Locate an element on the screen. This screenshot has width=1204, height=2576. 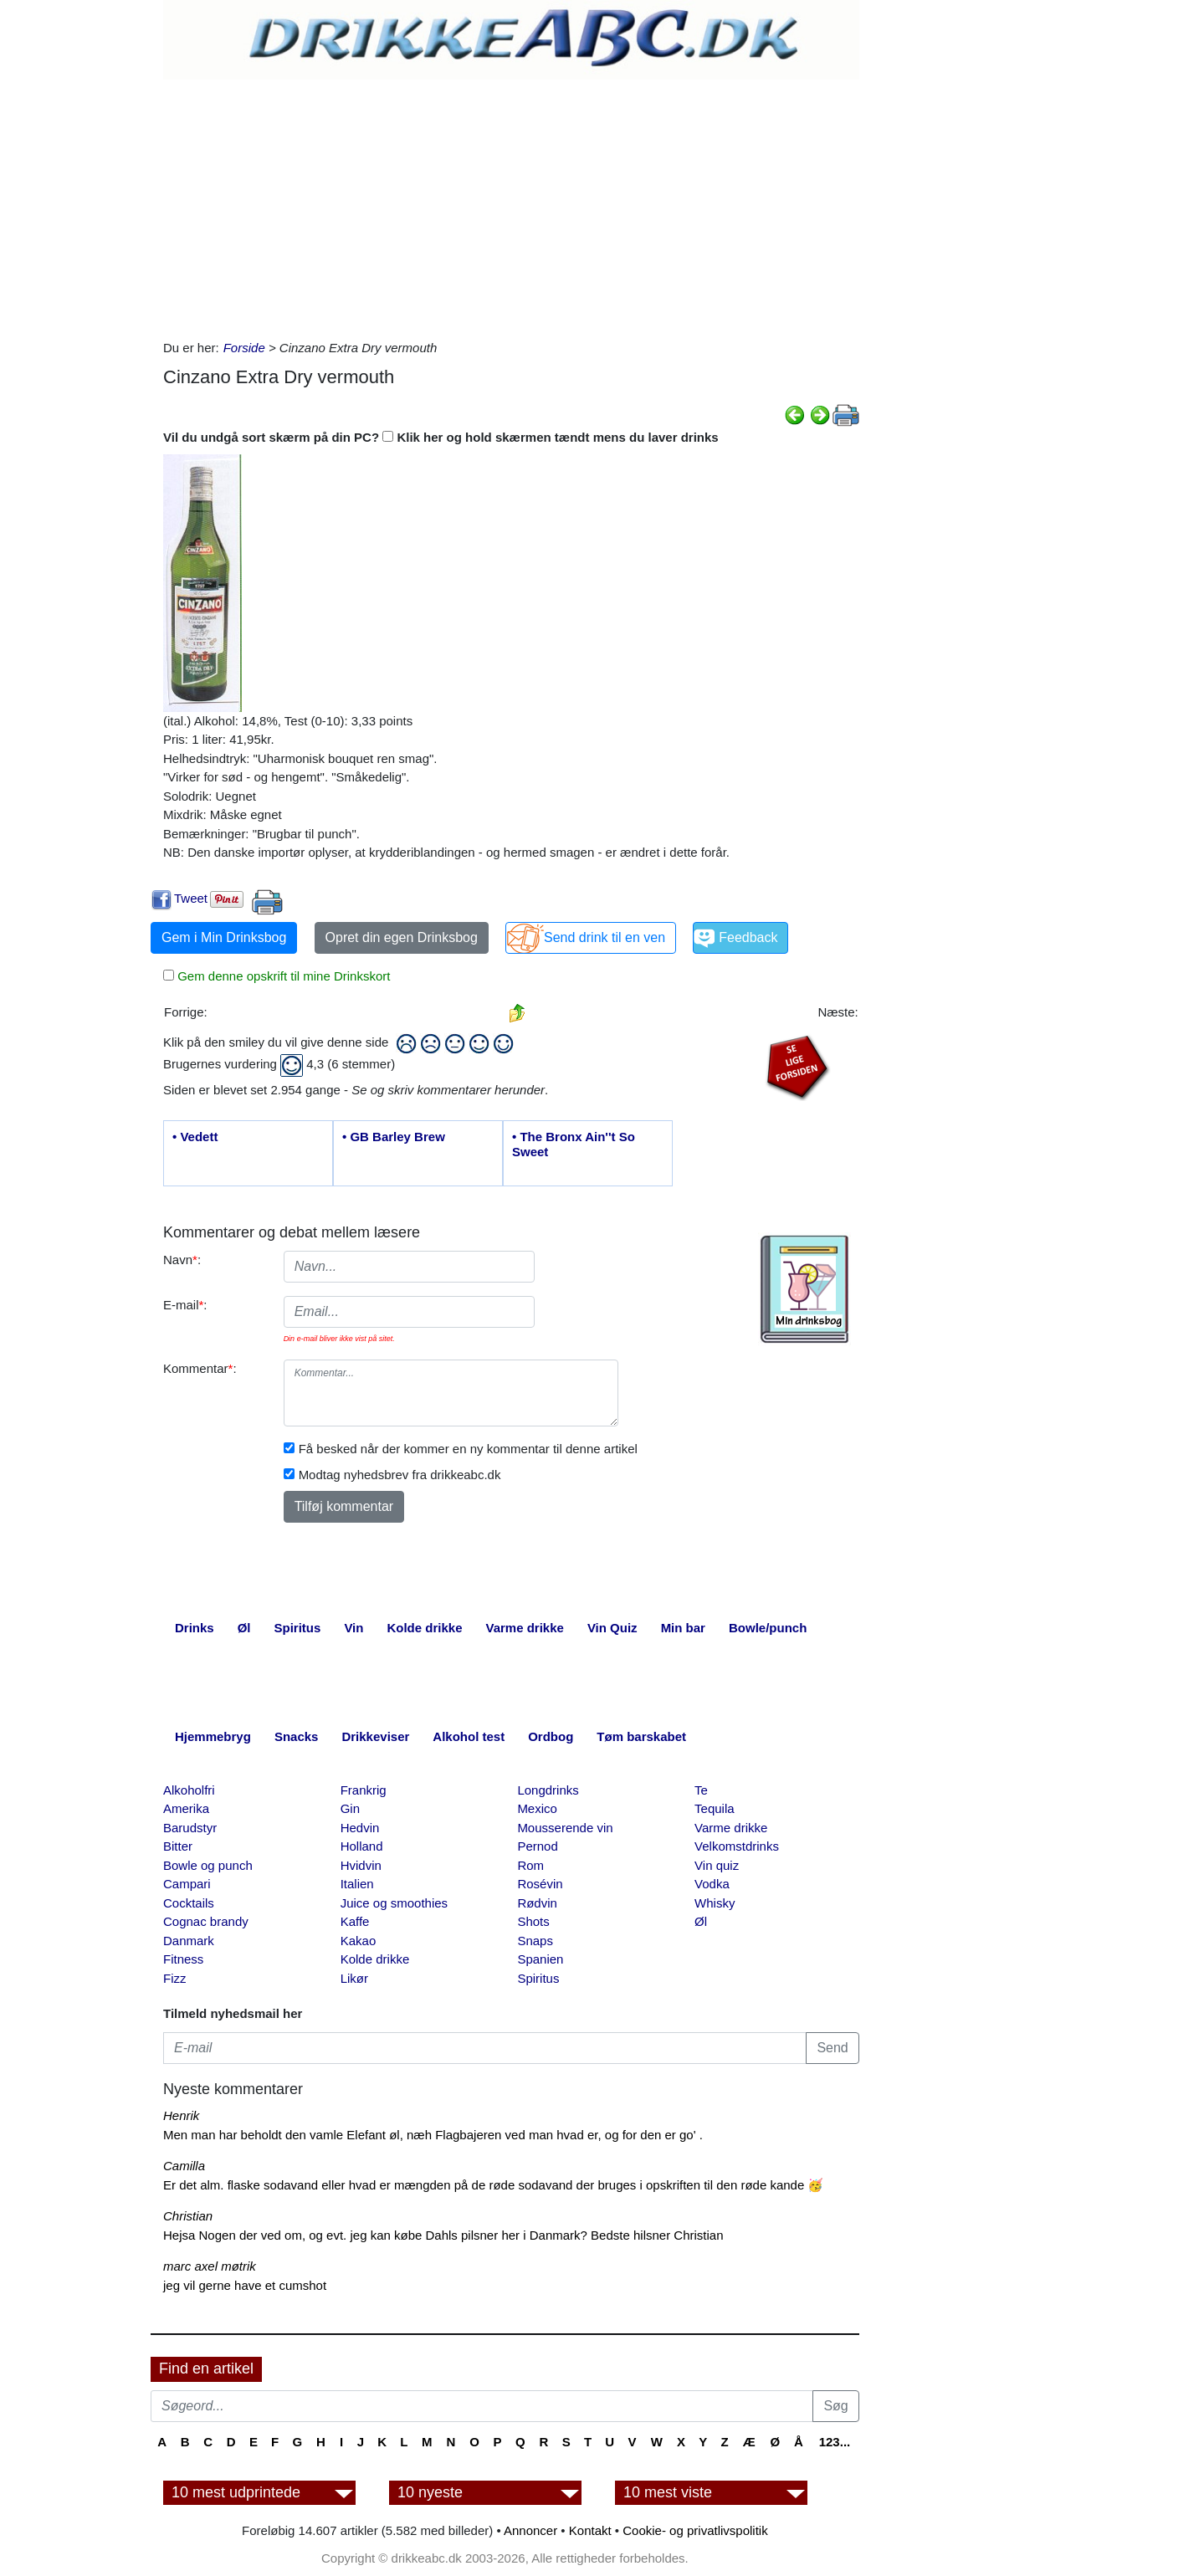
Hejsa Nogen der ved om, og evt. jeg kan købe Dahls pilsner her i Danmark? Bedste hilsner Christian is located at coordinates (443, 2235).